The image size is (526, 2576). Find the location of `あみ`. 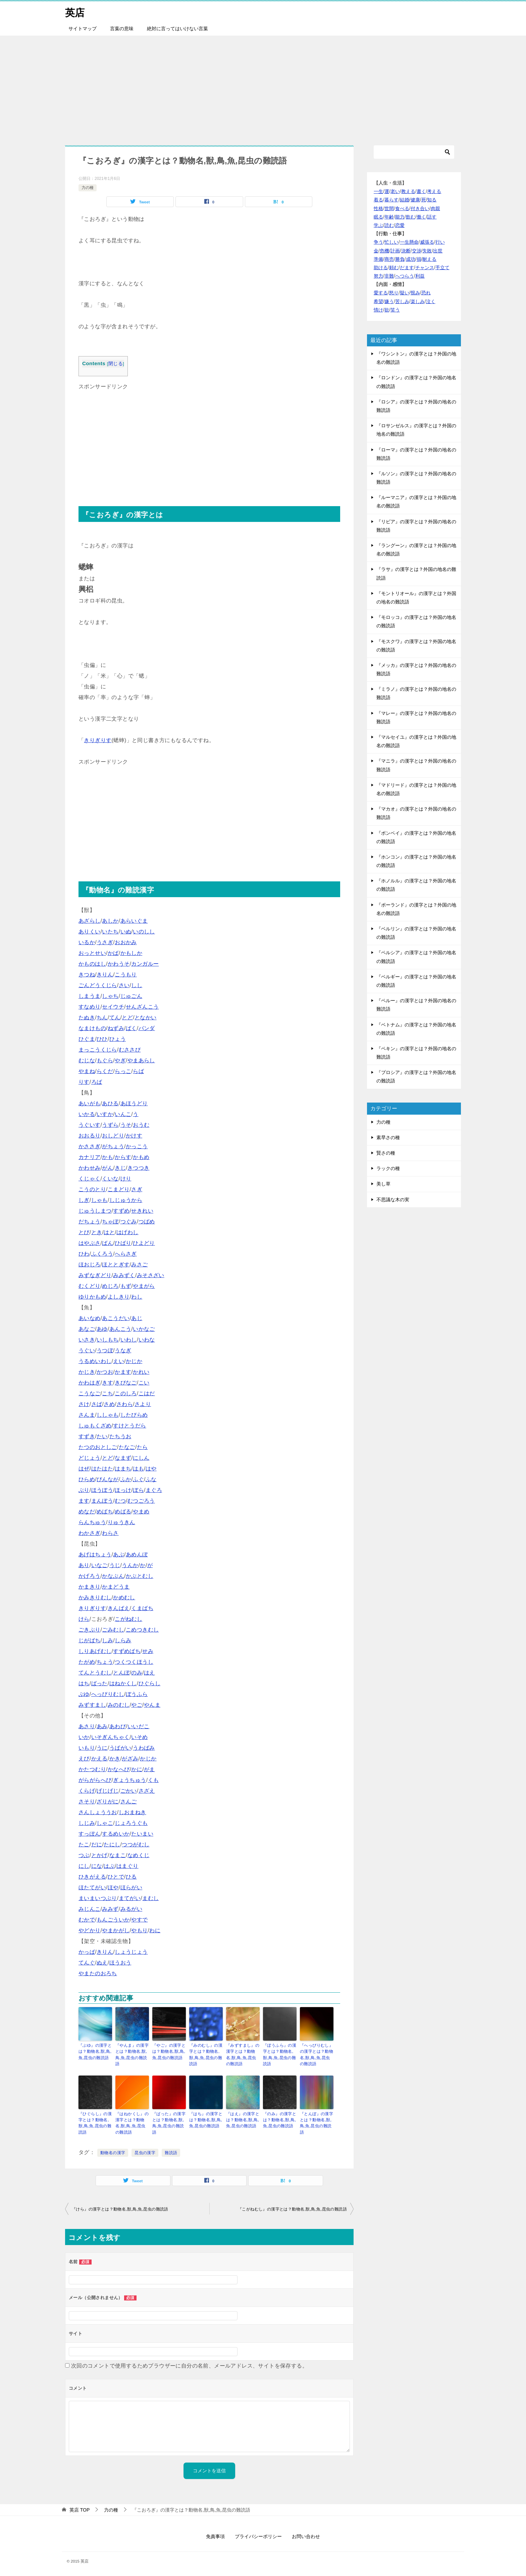

あみ is located at coordinates (102, 1726).